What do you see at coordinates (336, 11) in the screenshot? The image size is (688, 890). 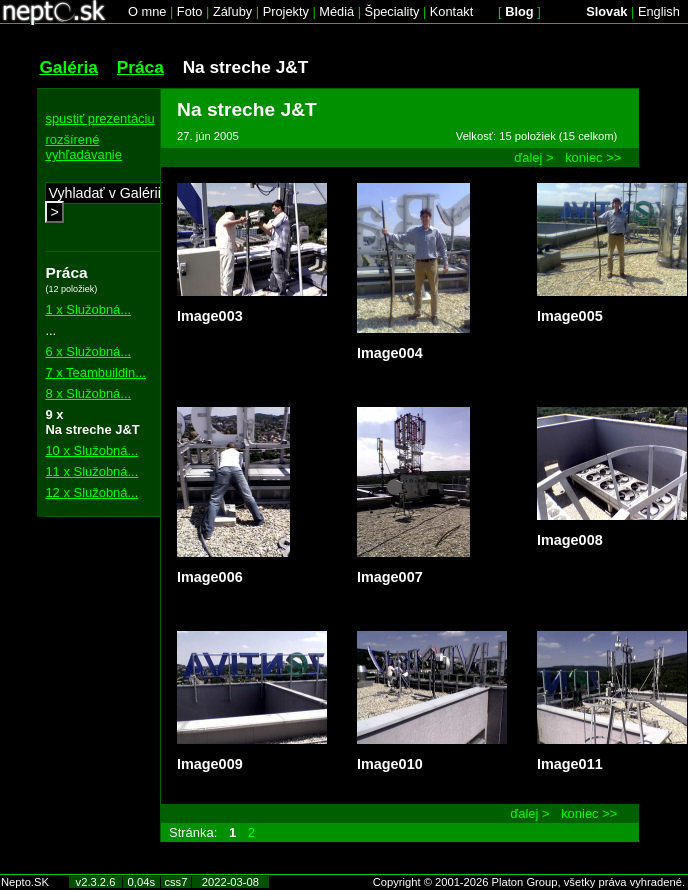 I see `Médiá` at bounding box center [336, 11].